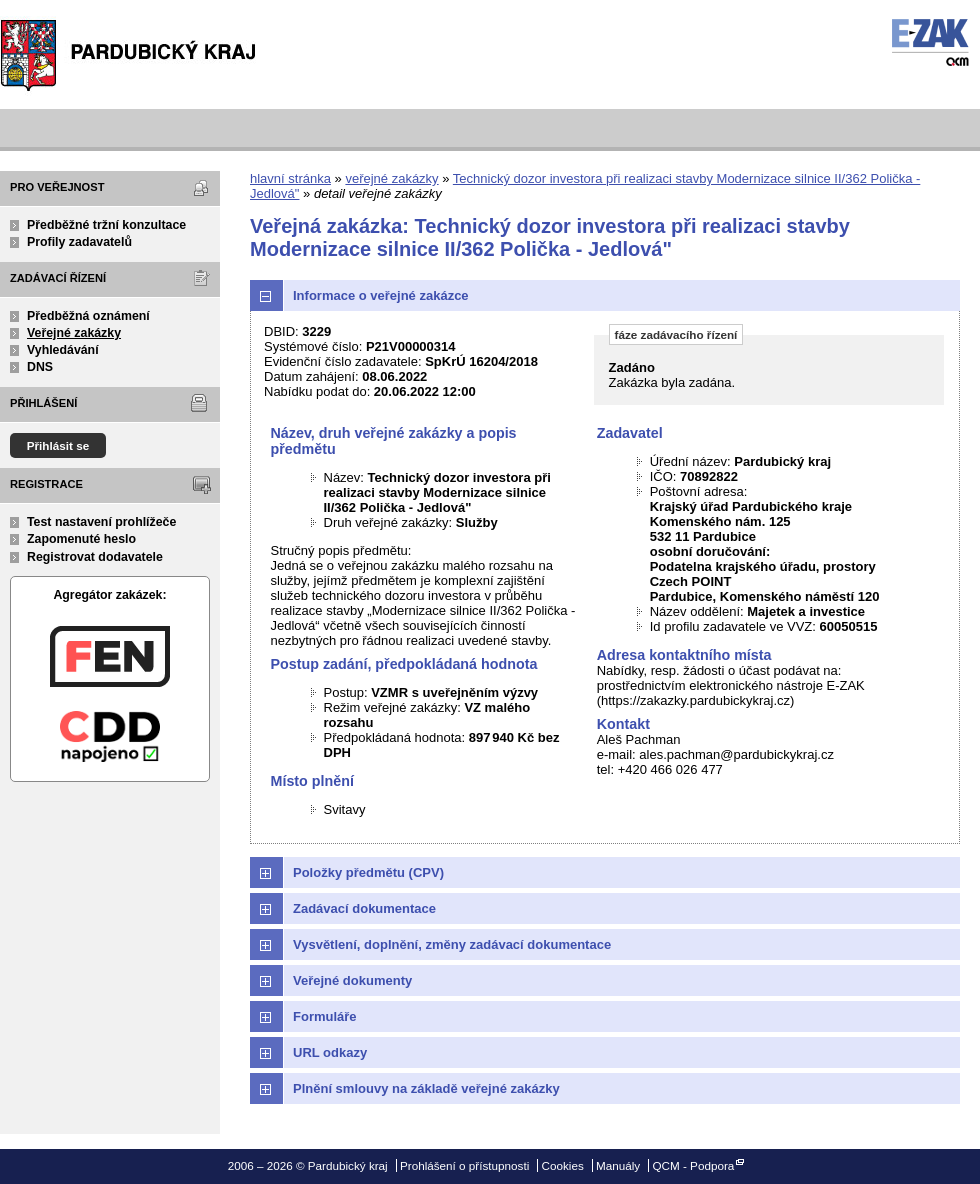 The width and height of the screenshot is (980, 1184). I want to click on Profily zadavatelů, so click(79, 242).